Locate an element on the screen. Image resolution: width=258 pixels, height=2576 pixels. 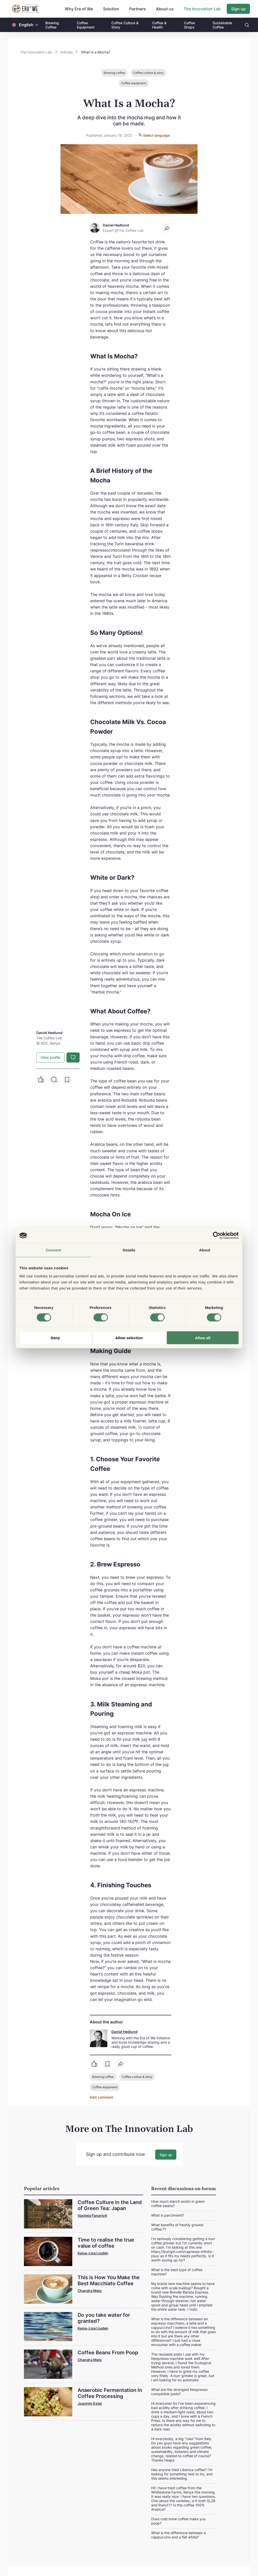
Details [tab] is located at coordinates (129, 1250).